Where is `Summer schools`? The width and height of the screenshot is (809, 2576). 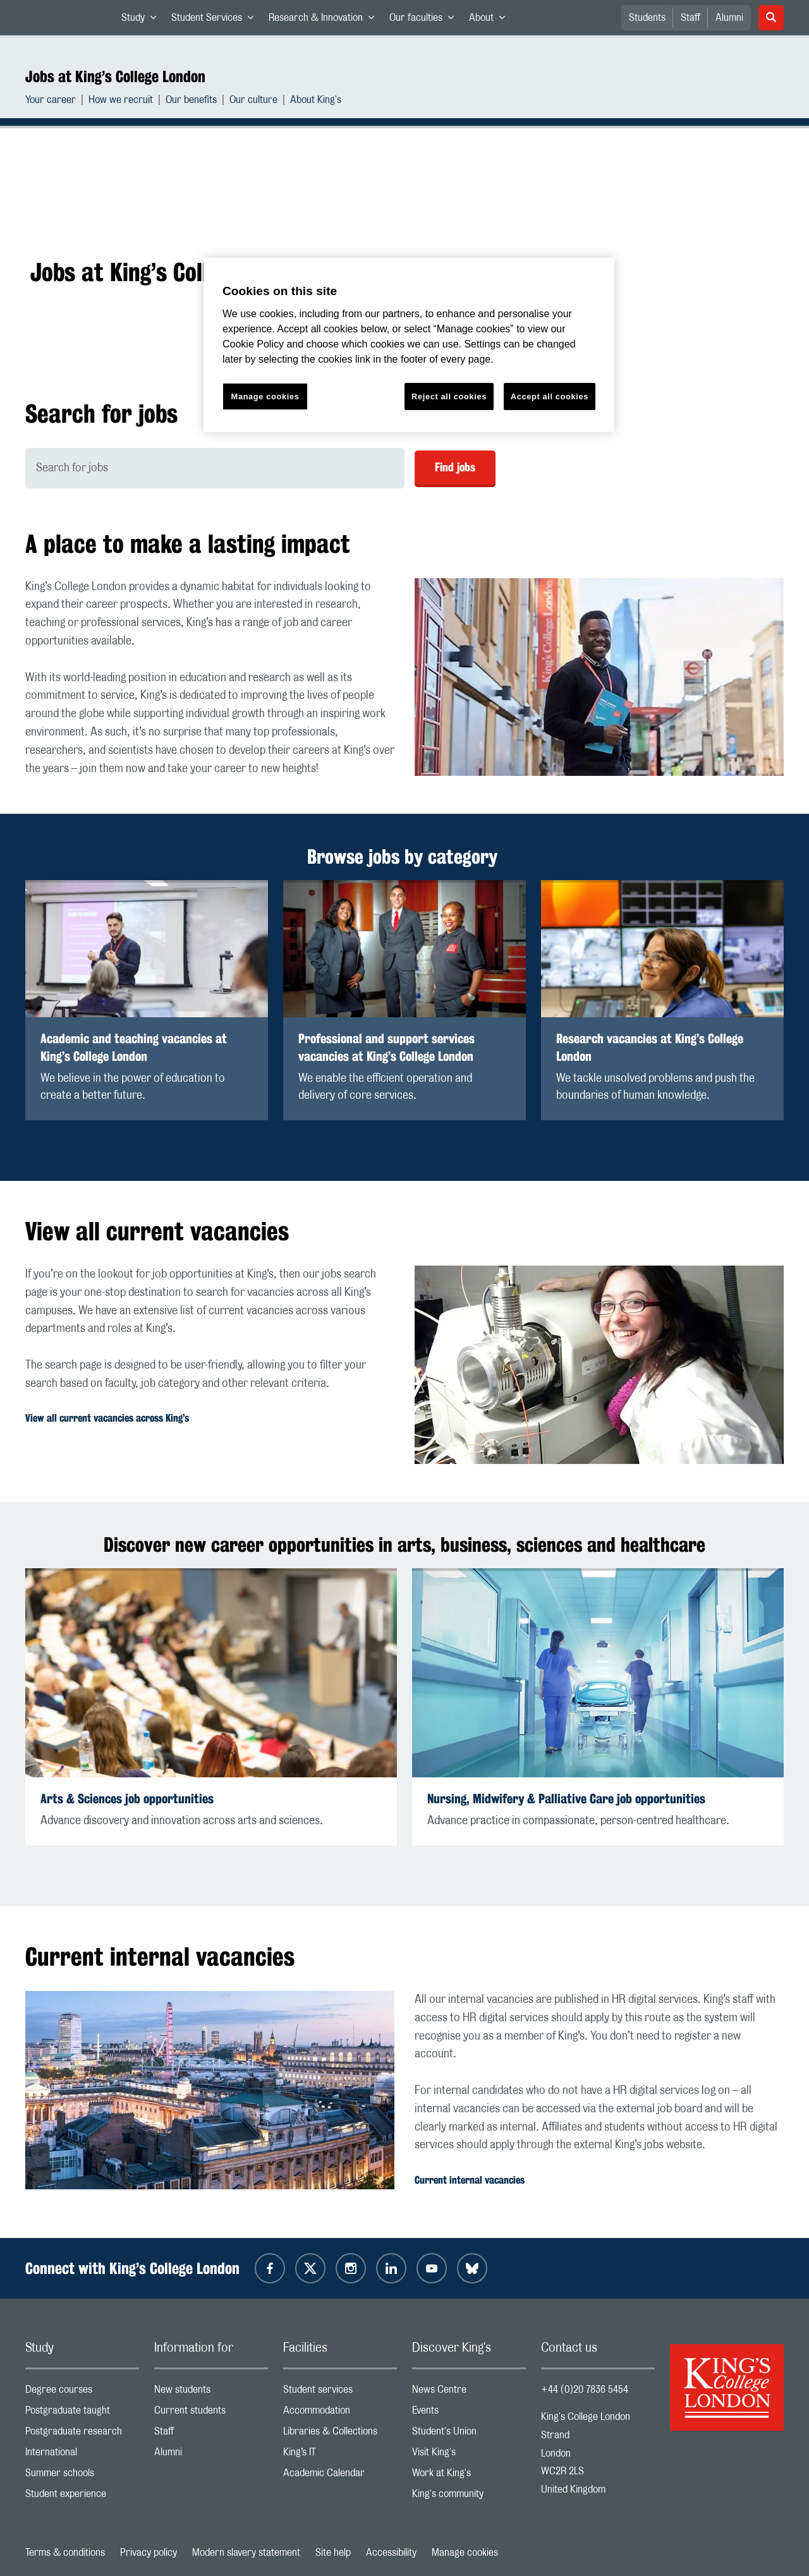
Summer schools is located at coordinates (82, 2476).